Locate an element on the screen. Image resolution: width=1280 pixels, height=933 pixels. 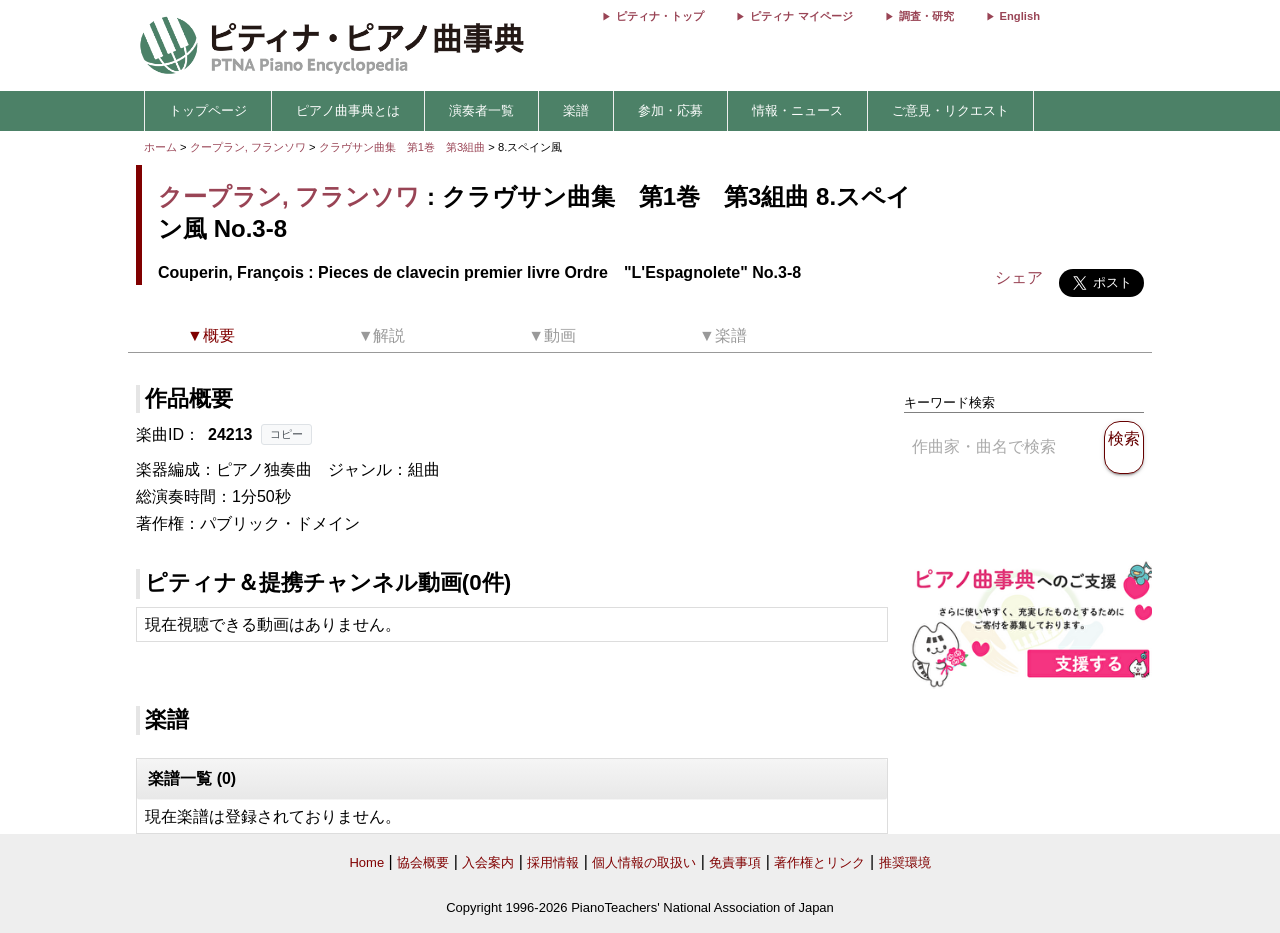
楽譜 is located at coordinates (576, 110).